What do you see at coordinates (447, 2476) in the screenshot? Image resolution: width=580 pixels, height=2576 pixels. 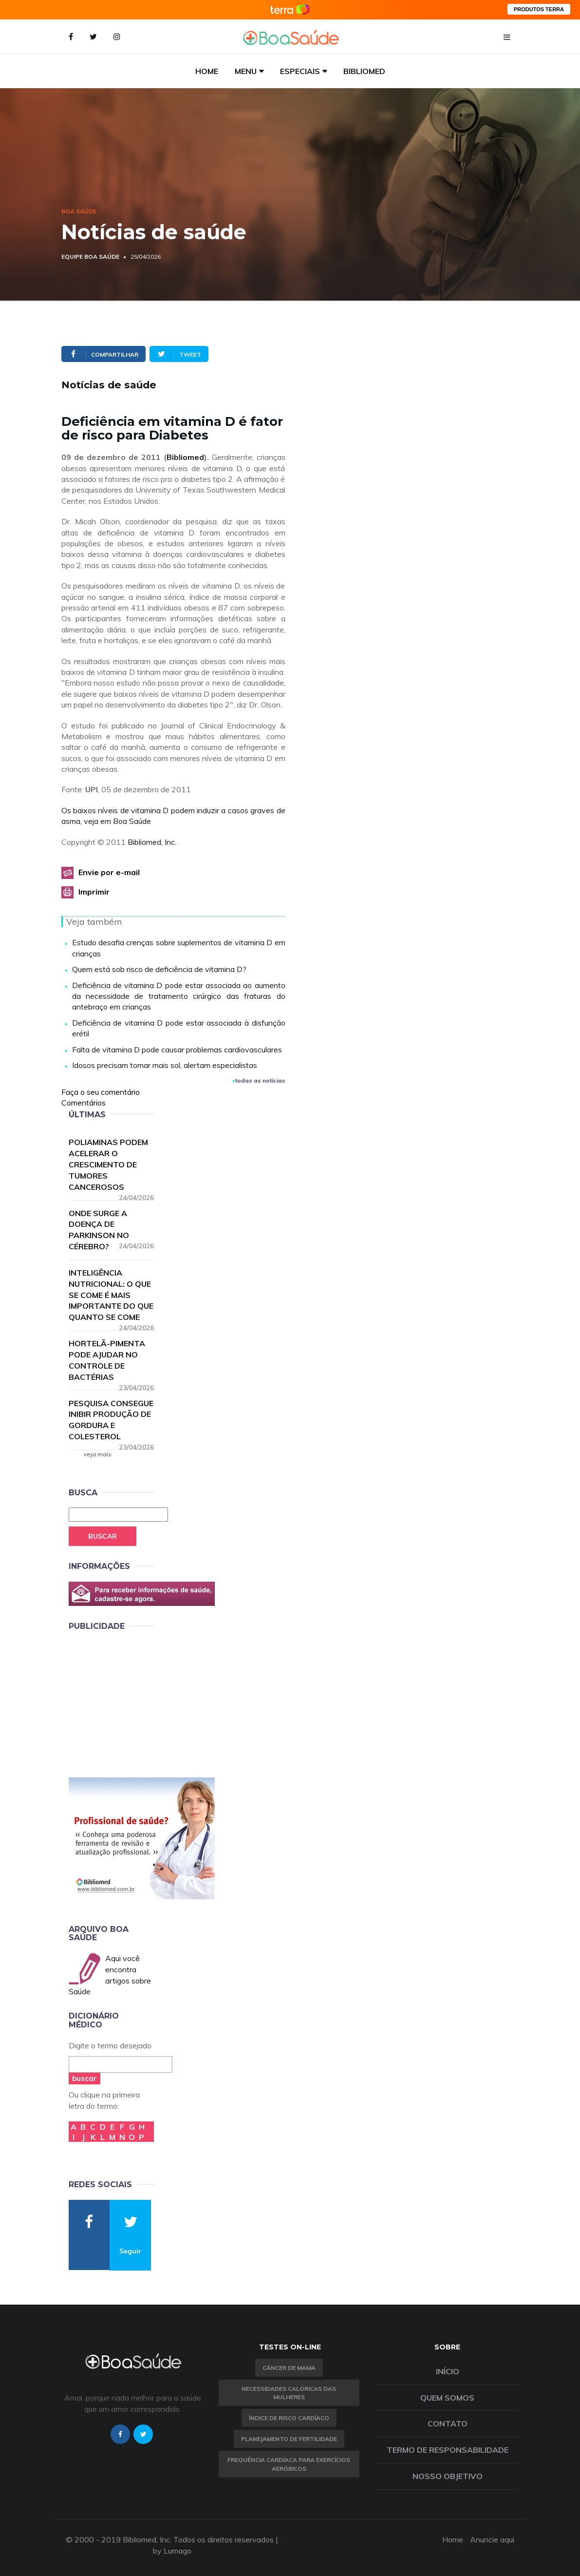 I see `Nosso objetivo` at bounding box center [447, 2476].